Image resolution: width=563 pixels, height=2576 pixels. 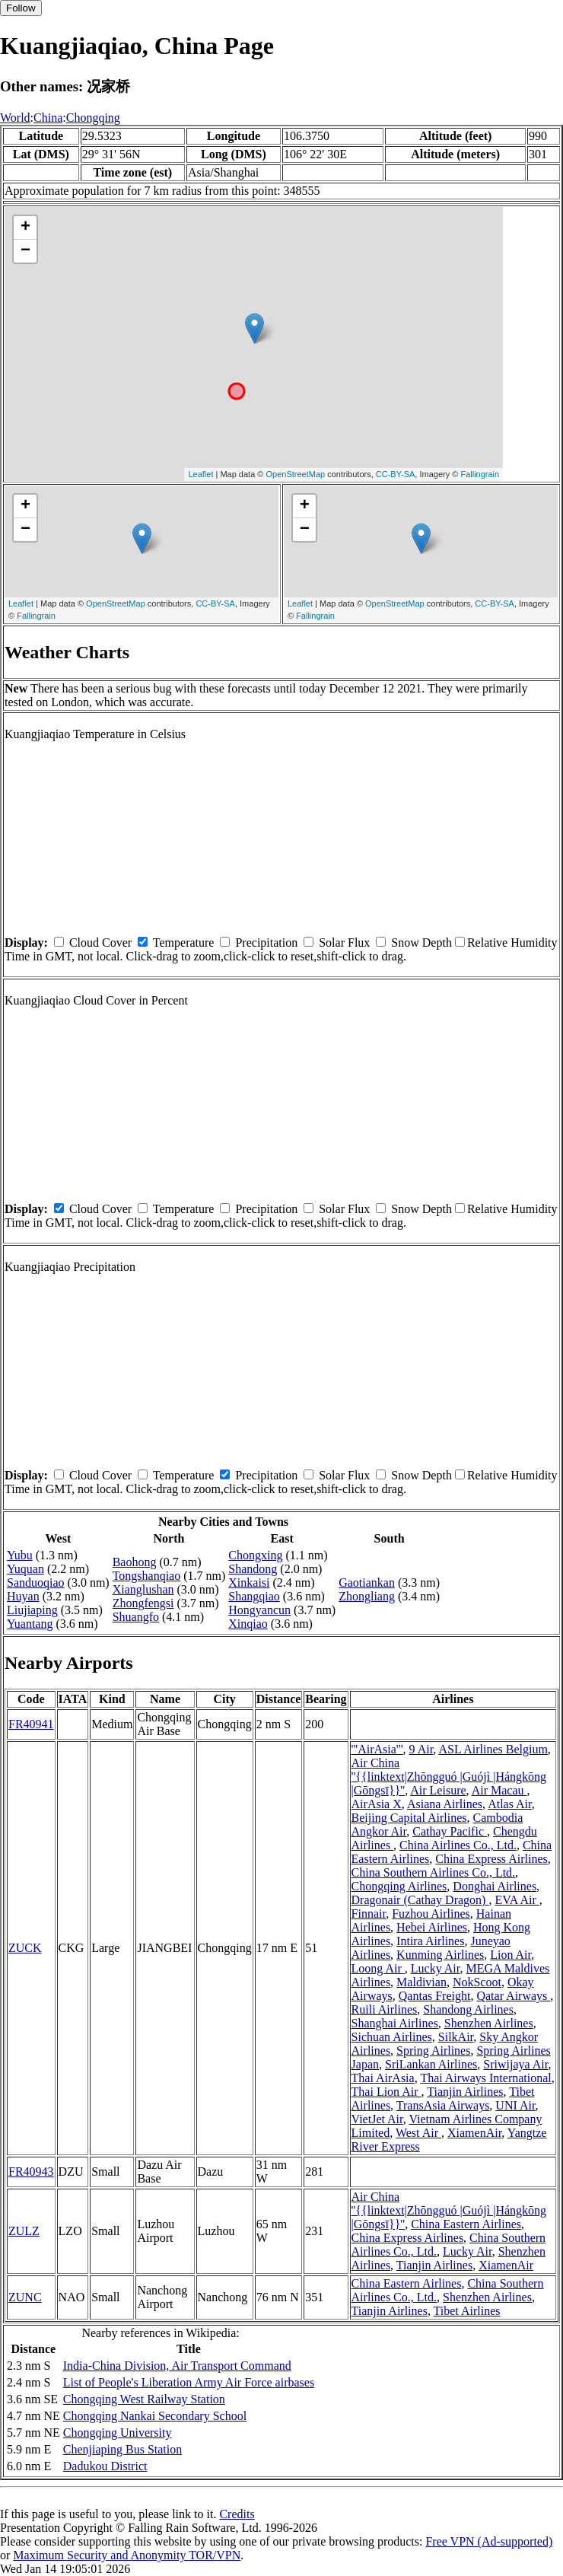 I want to click on Ruili Airlines, so click(x=384, y=2009).